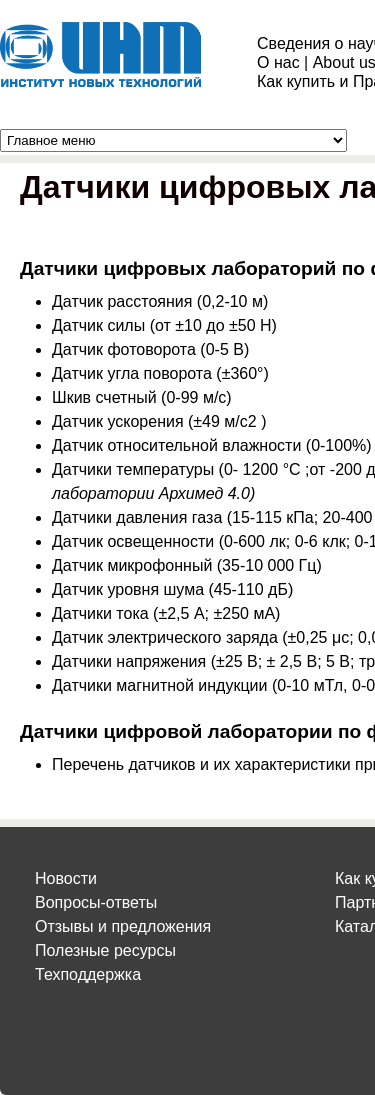 The height and width of the screenshot is (1095, 375). I want to click on О нас, so click(278, 62).